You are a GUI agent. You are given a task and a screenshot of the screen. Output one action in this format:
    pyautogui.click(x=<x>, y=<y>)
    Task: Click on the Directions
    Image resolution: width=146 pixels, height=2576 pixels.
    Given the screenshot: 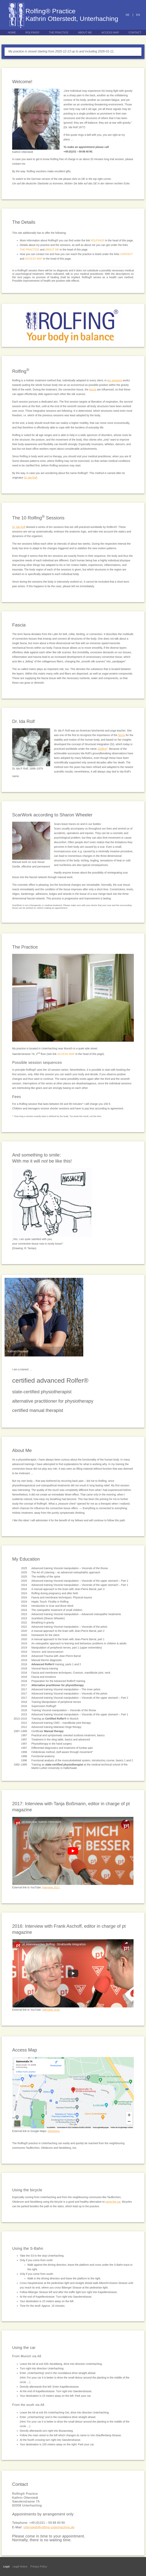 What is the action you would take?
    pyautogui.click(x=54, y=2131)
    